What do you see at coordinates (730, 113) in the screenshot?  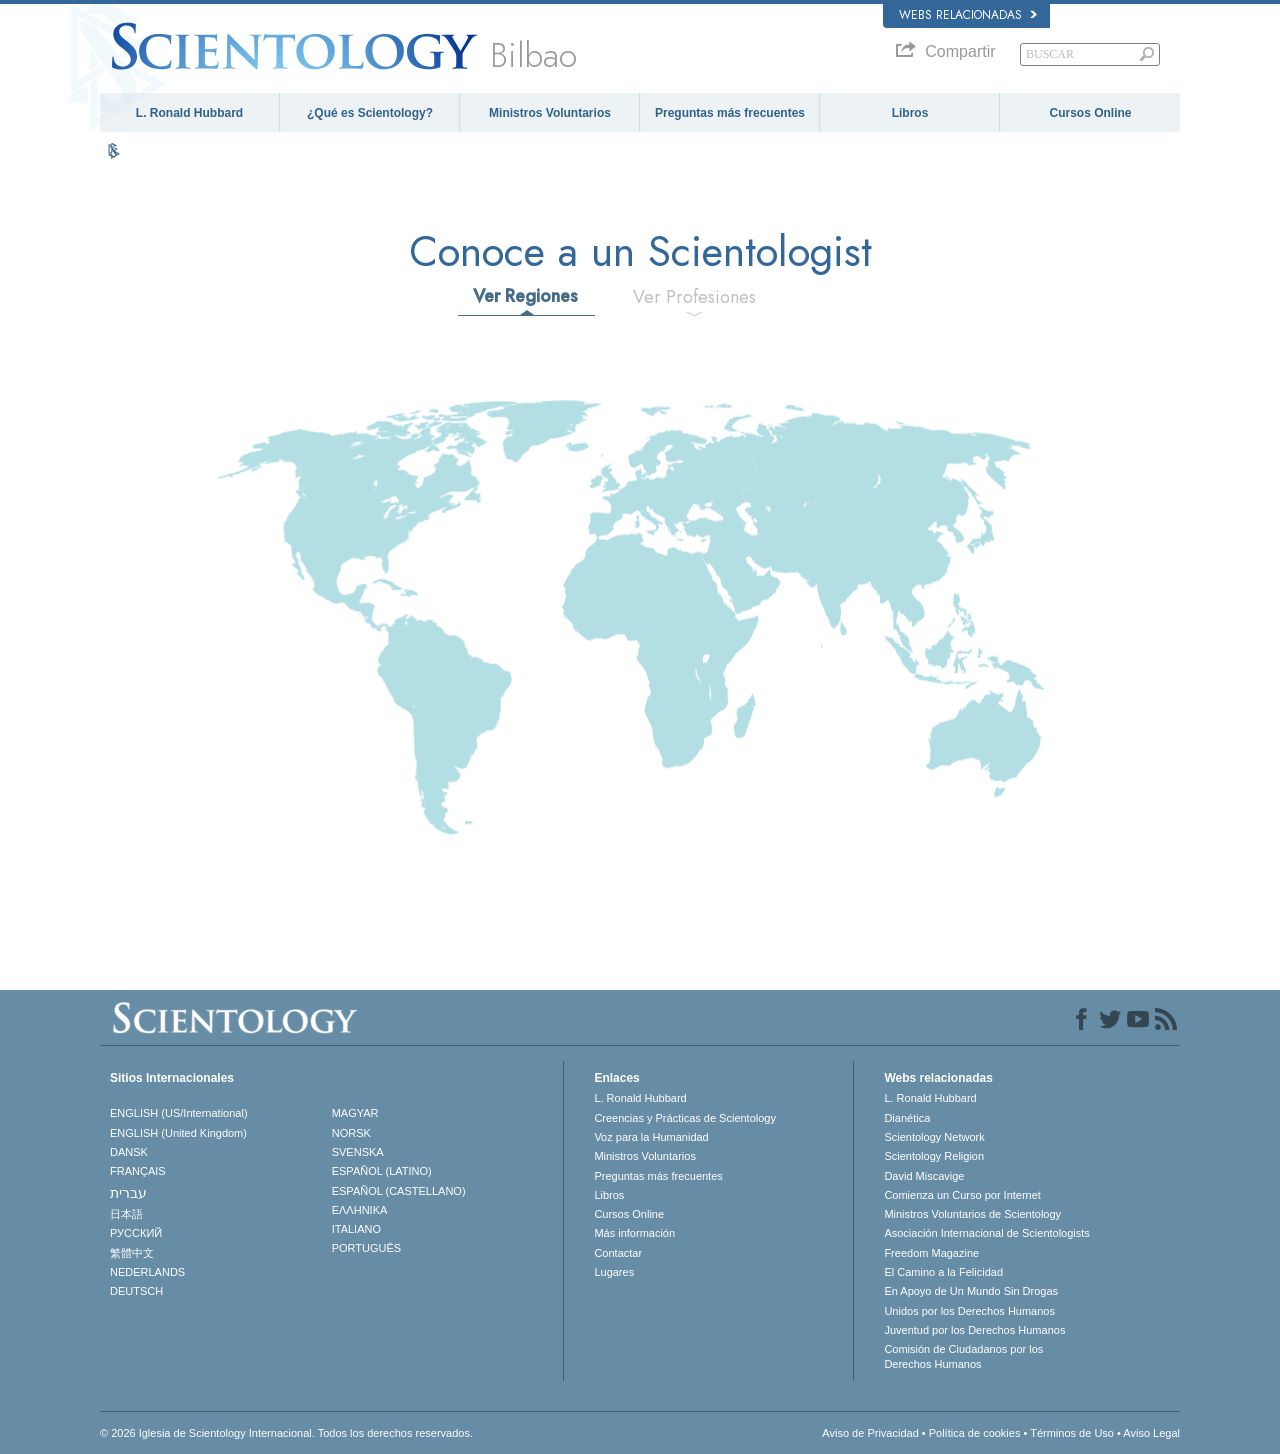 I see `Preguntas más frecuentes` at bounding box center [730, 113].